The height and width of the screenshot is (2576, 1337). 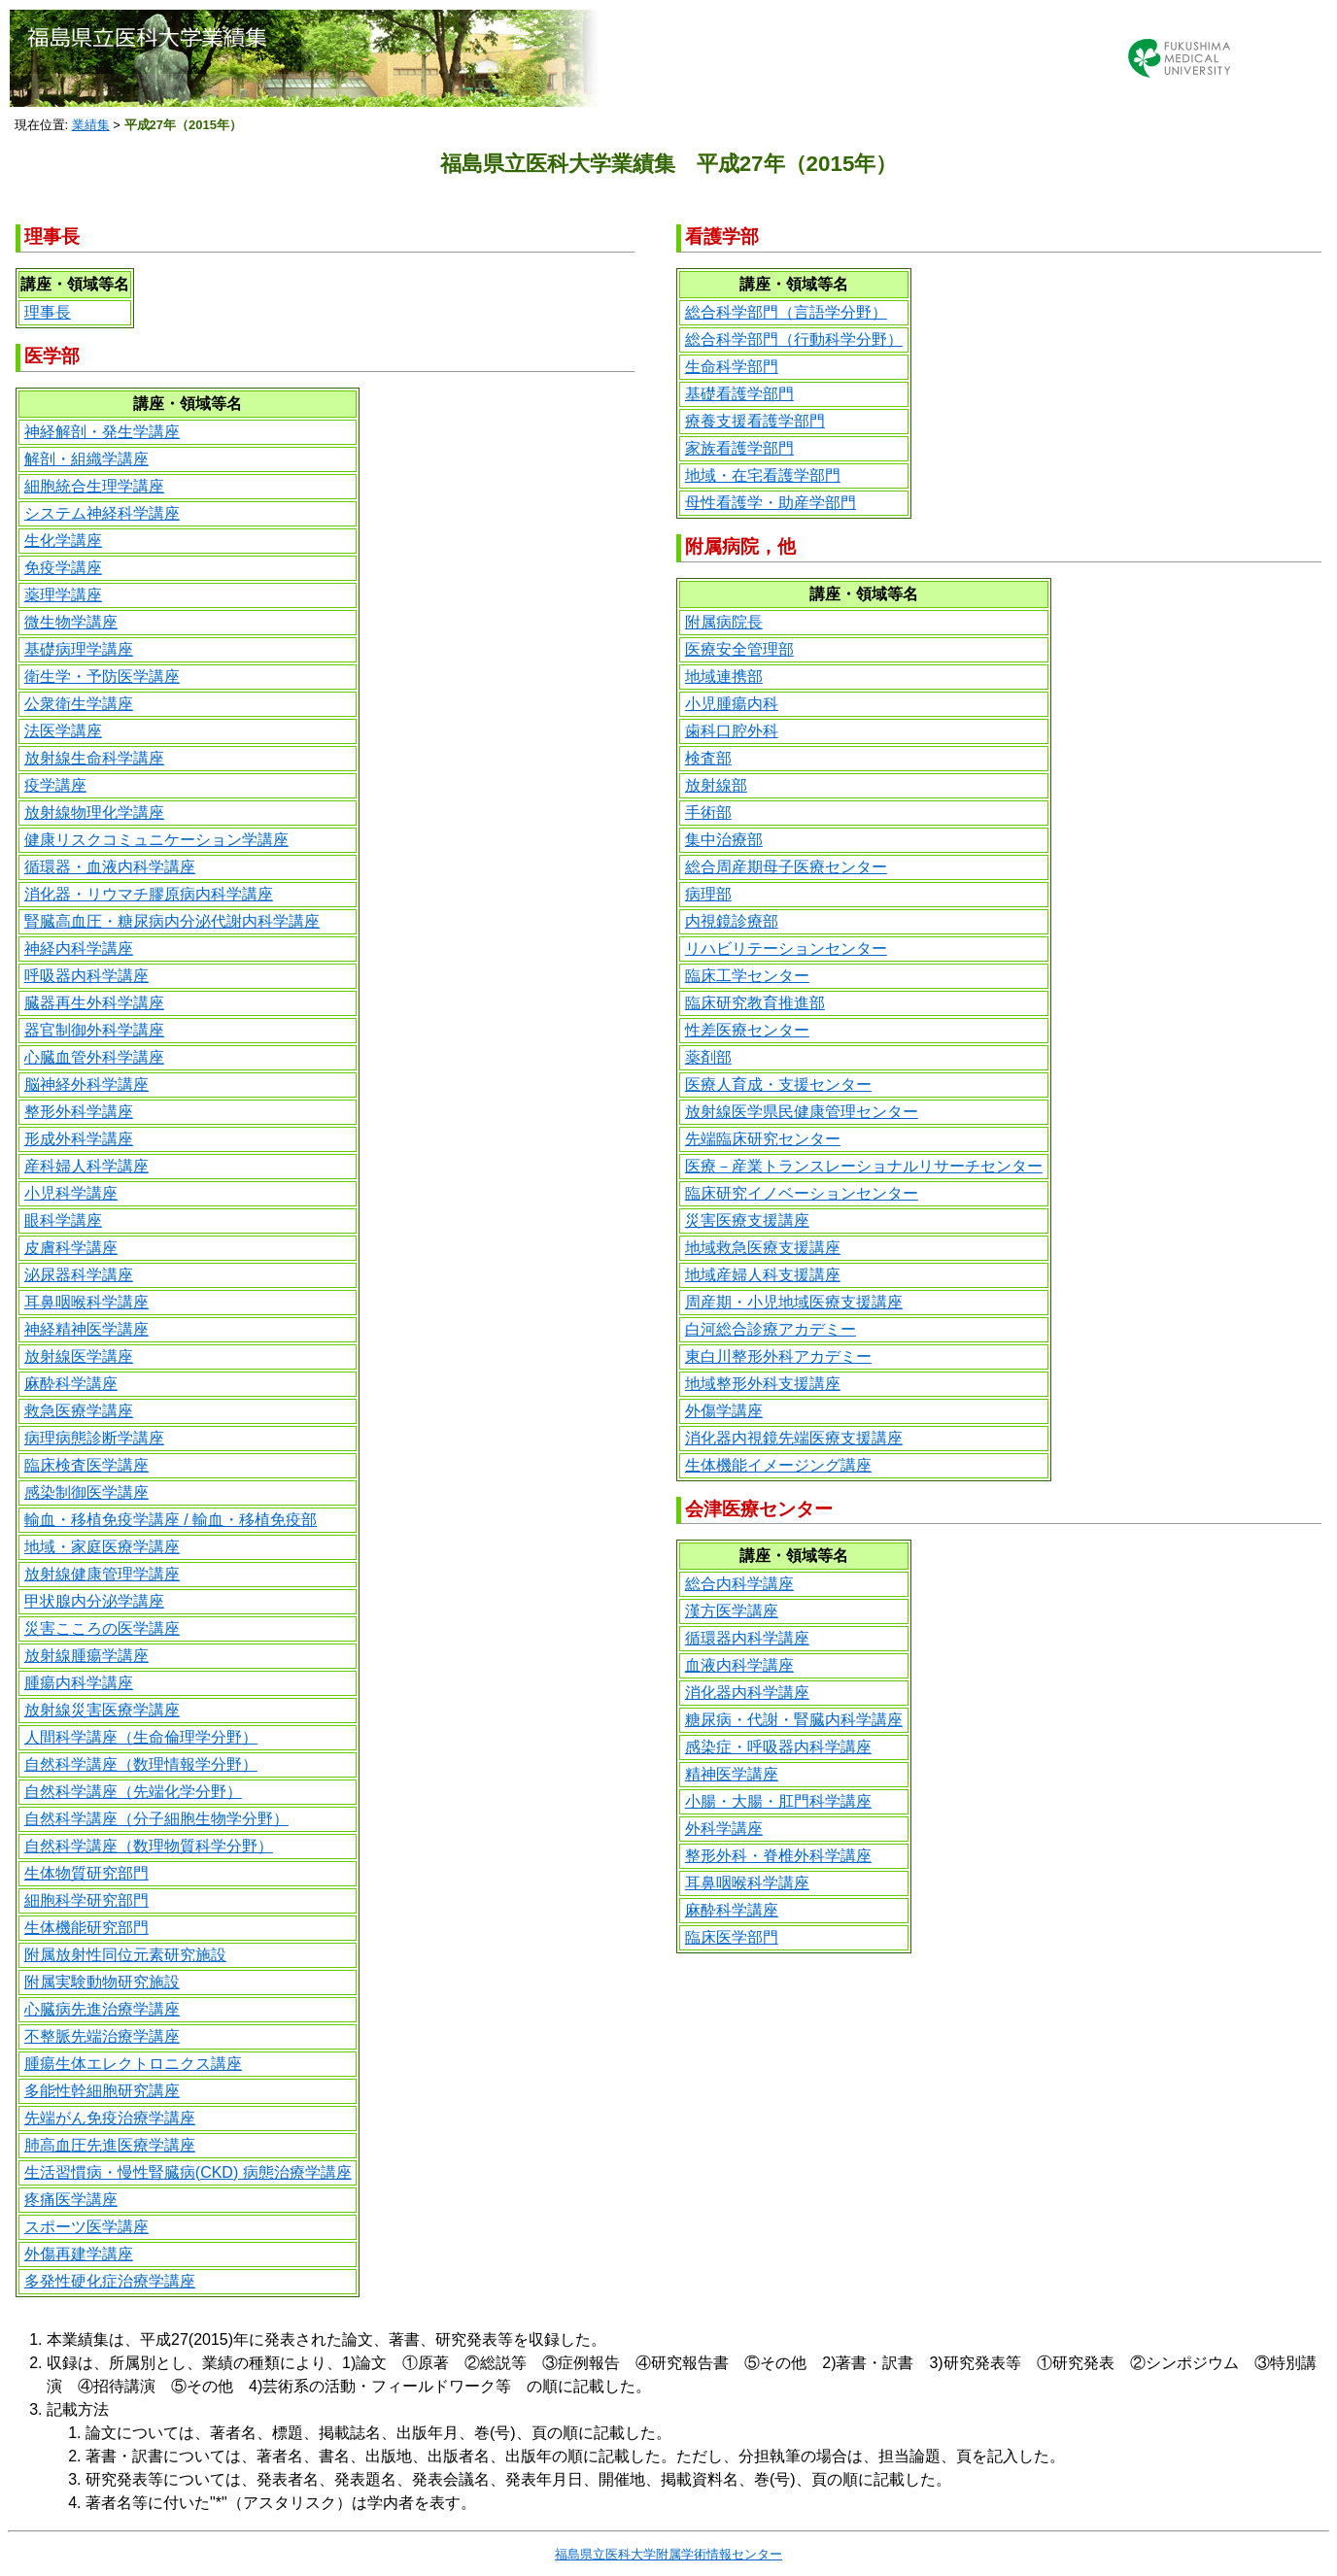 What do you see at coordinates (94, 1057) in the screenshot?
I see `心臓血管外科学講座` at bounding box center [94, 1057].